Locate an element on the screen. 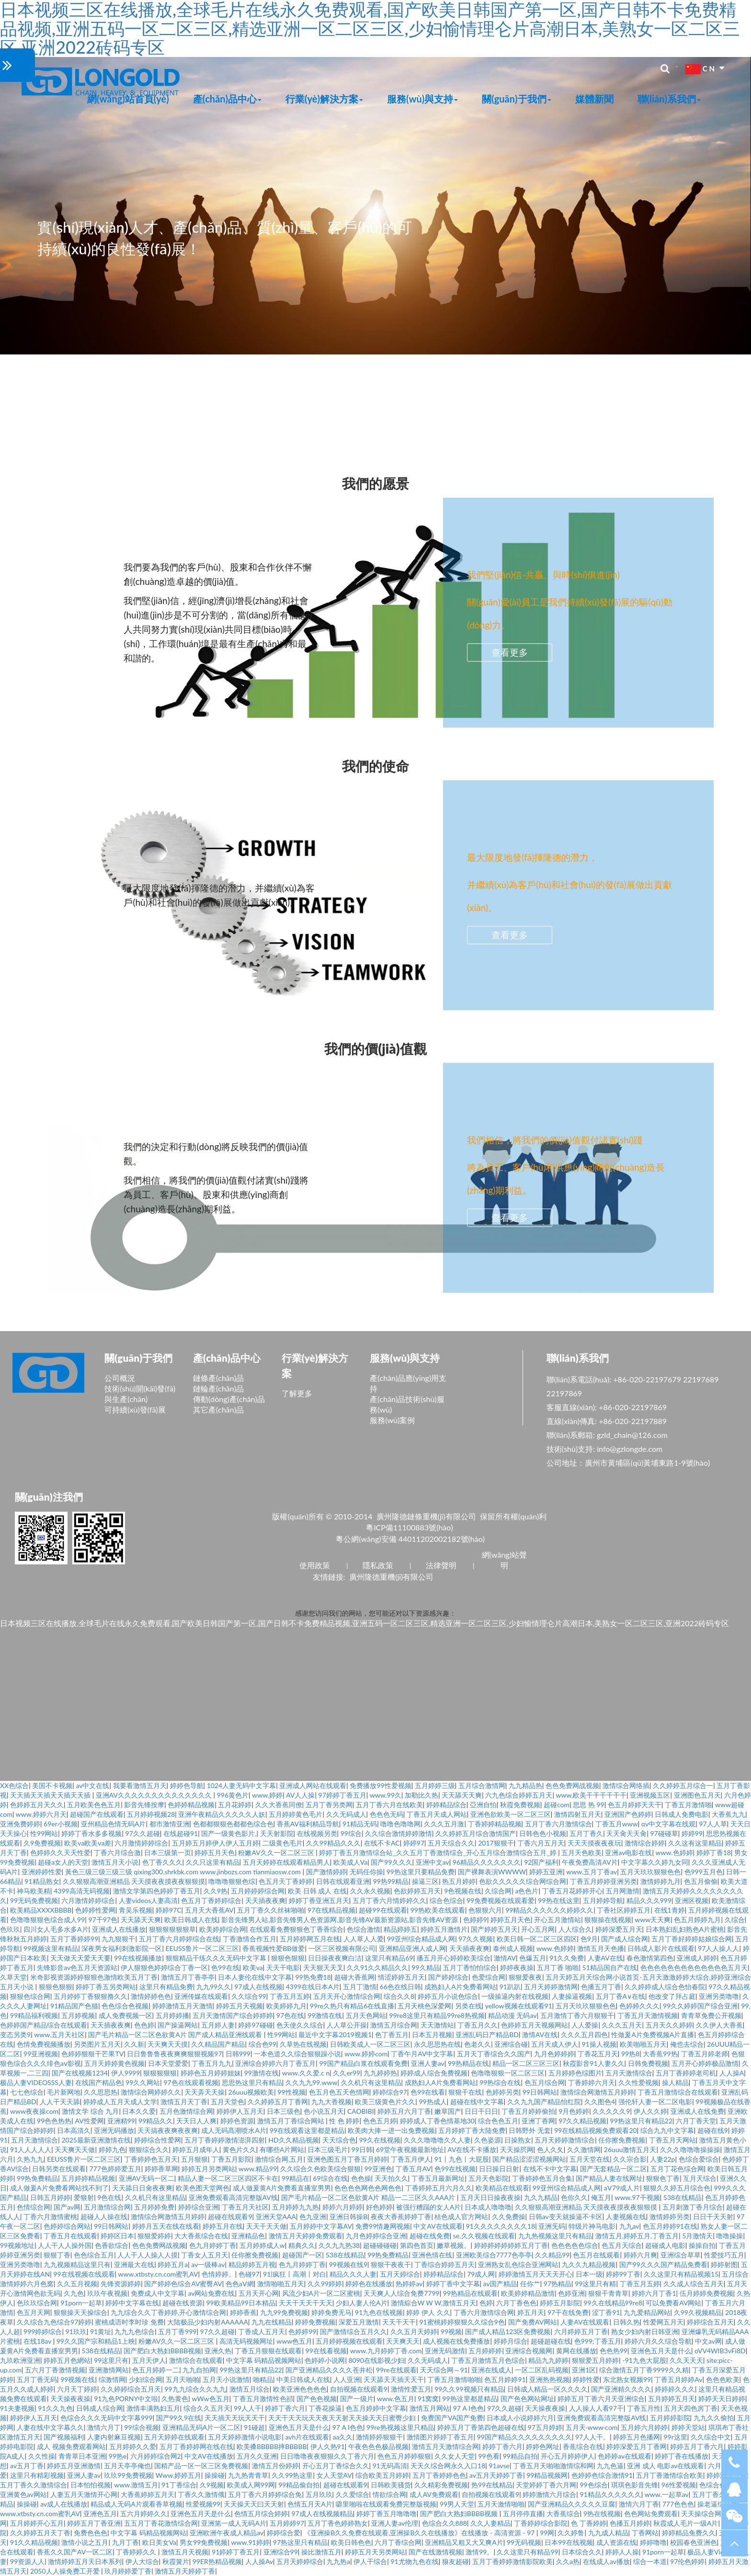 The width and height of the screenshot is (751, 2576). 久久婷婷五月综合激情国产 is located at coordinates (475, 1833).